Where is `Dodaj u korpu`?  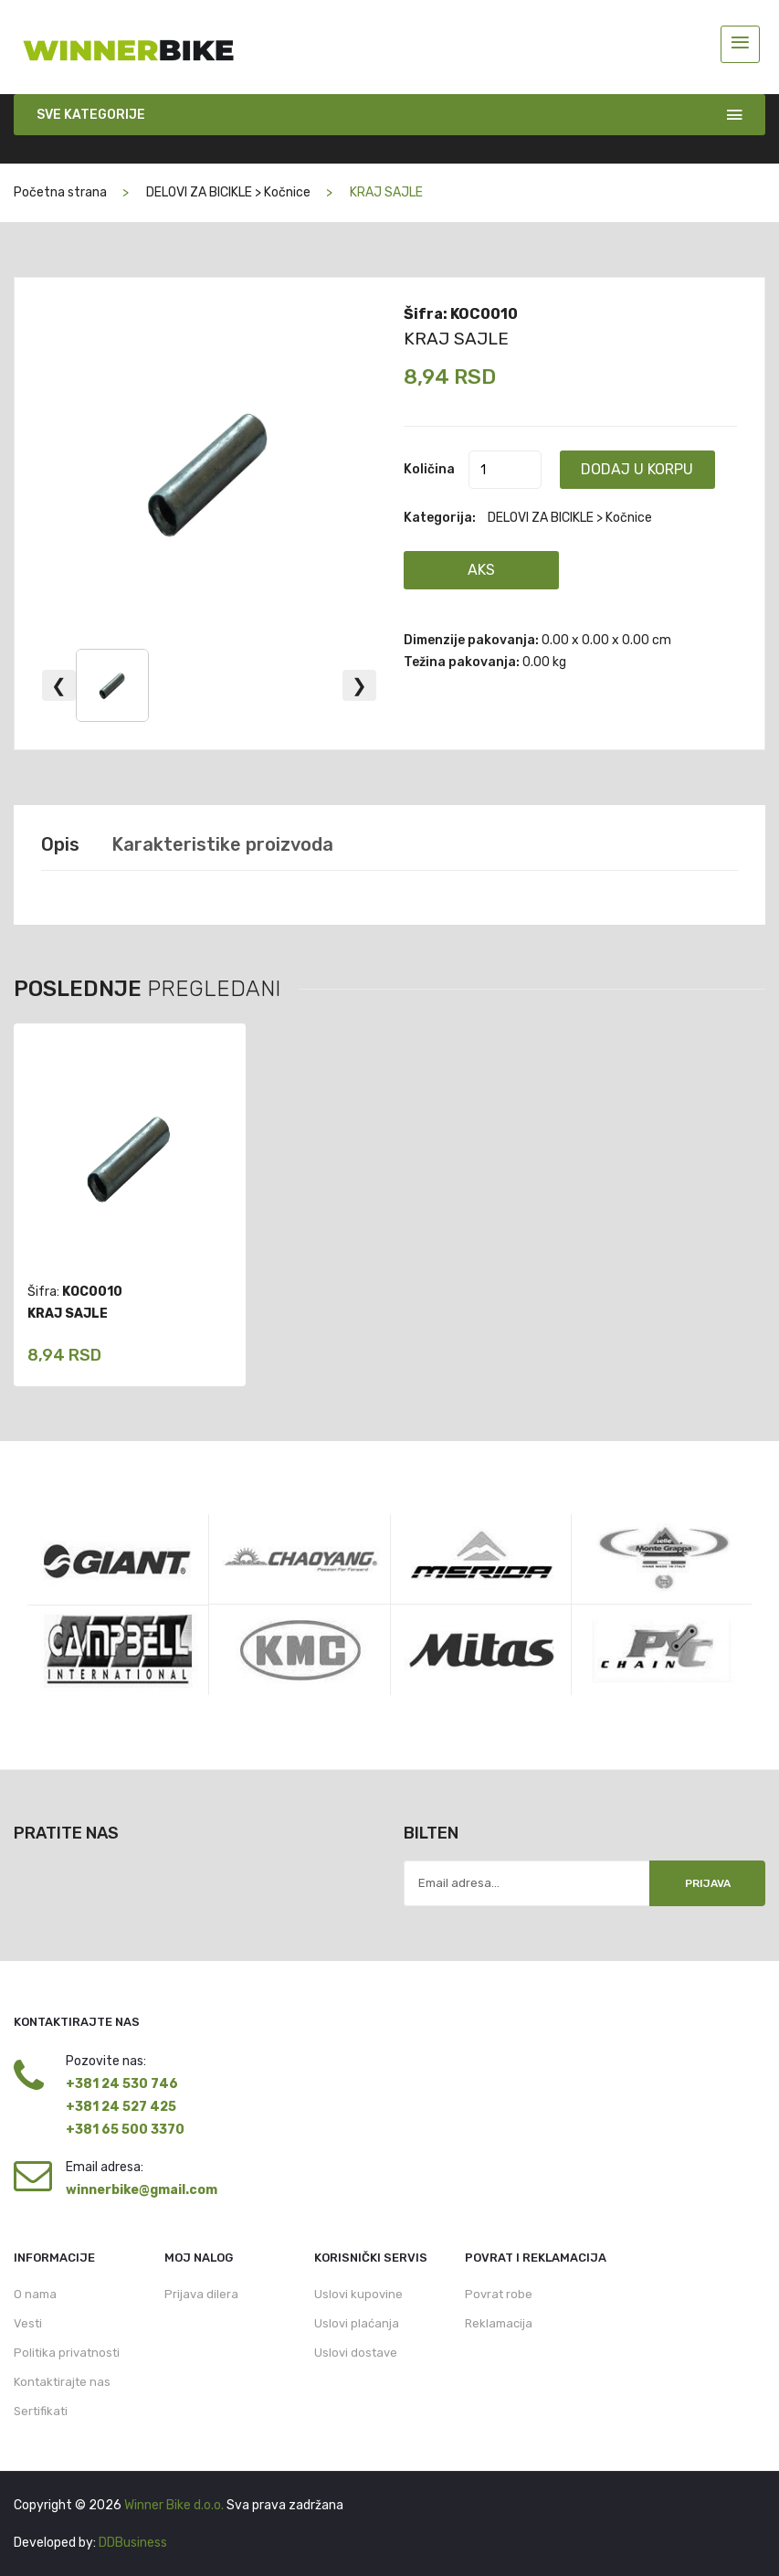 Dodaj u korpu is located at coordinates (637, 469).